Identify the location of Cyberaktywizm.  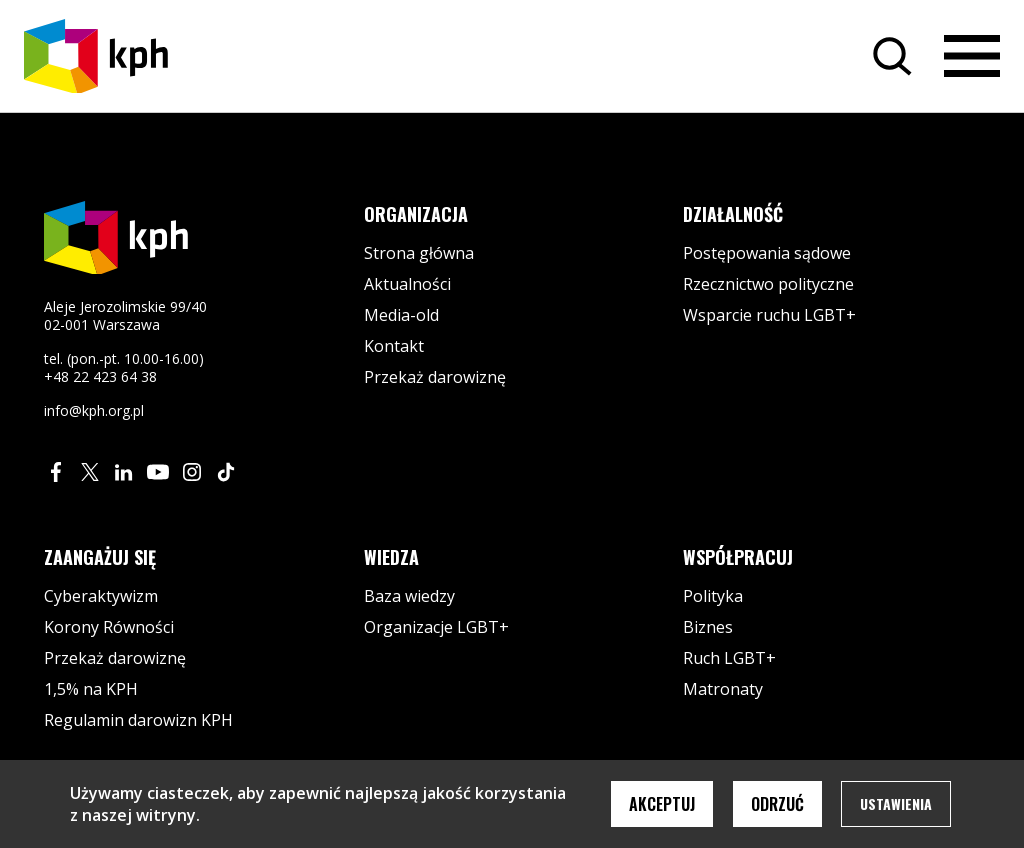
(101, 596).